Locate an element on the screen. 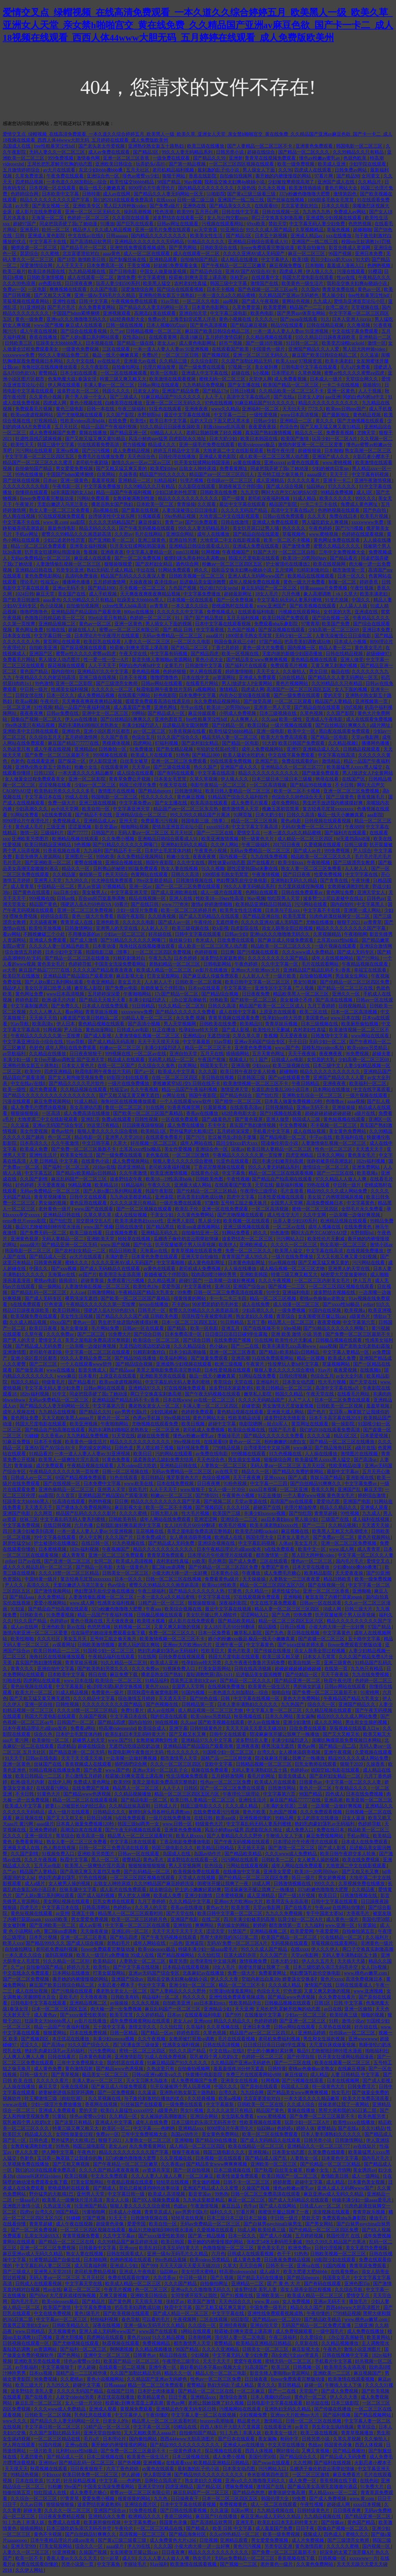 The height and width of the screenshot is (2576, 396). 污视频在线观看网站 is located at coordinates (223, 223).